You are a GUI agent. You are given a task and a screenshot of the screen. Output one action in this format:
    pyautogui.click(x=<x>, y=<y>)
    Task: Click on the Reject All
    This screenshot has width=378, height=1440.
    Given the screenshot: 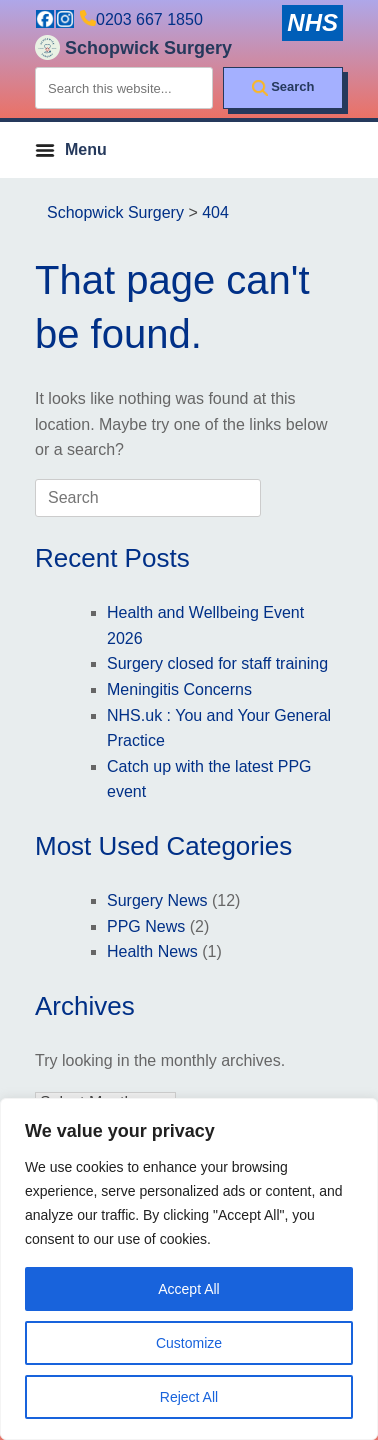 What is the action you would take?
    pyautogui.click(x=189, y=1397)
    